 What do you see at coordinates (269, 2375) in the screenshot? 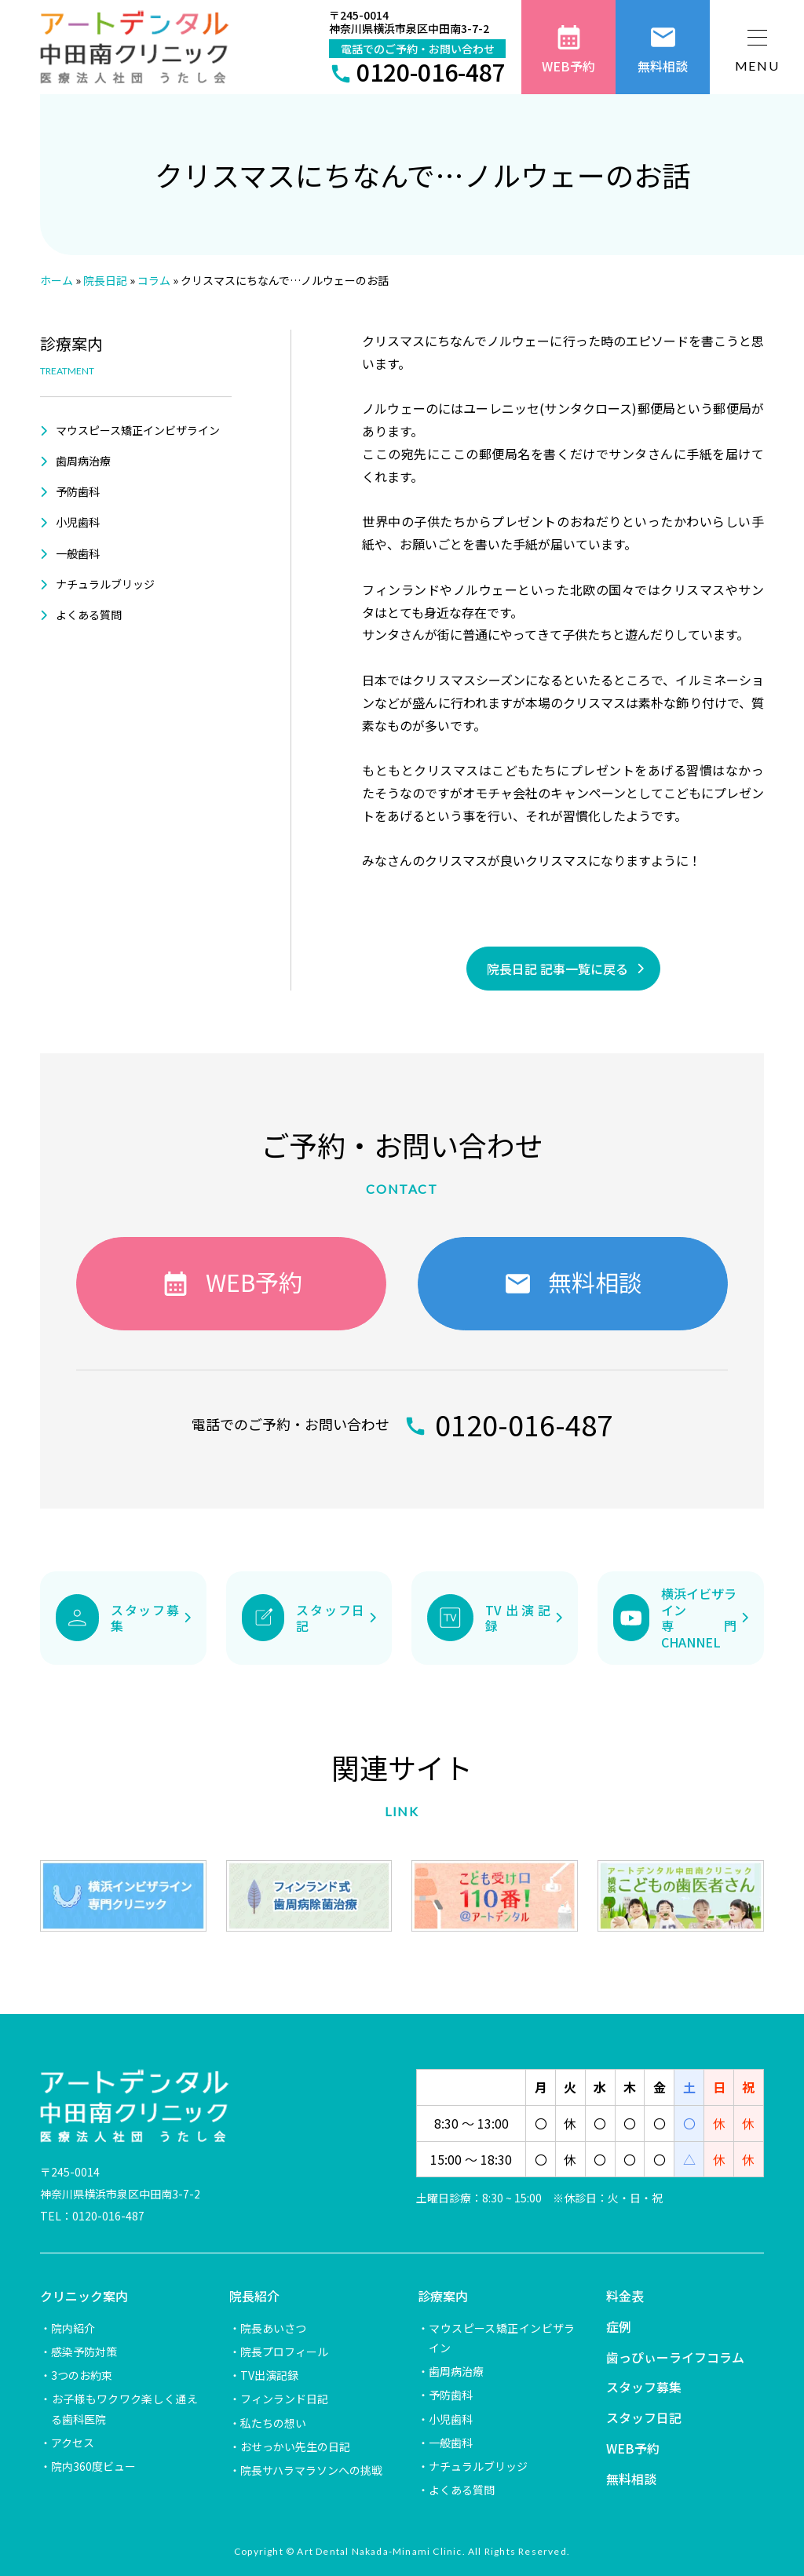
I see `TV出演記録` at bounding box center [269, 2375].